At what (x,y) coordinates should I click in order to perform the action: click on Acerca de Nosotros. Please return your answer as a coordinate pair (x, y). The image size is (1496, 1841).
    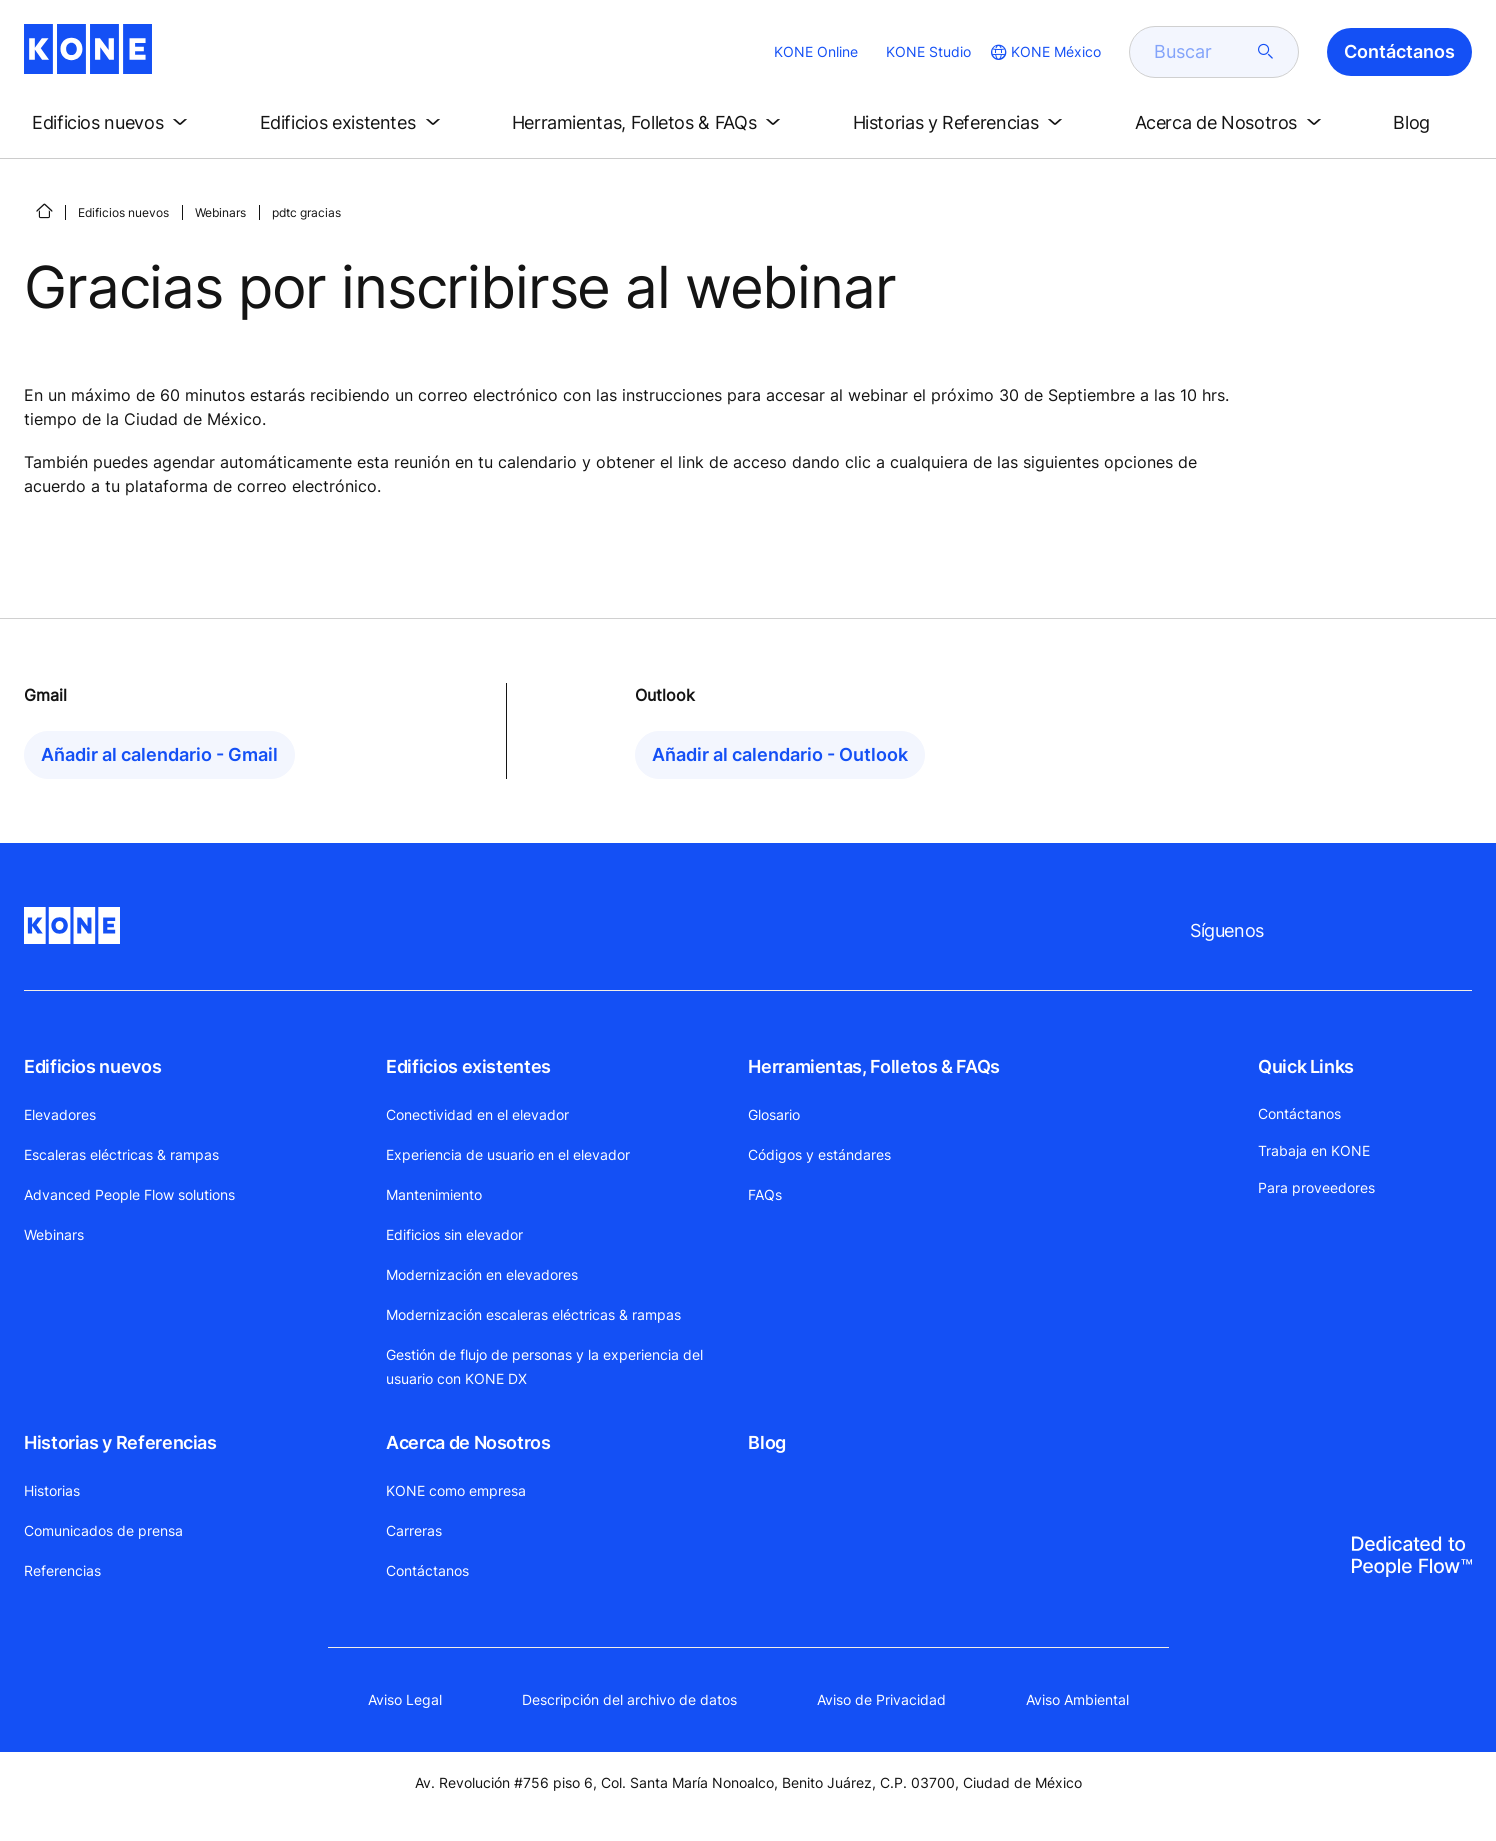
    Looking at the image, I should click on (468, 1442).